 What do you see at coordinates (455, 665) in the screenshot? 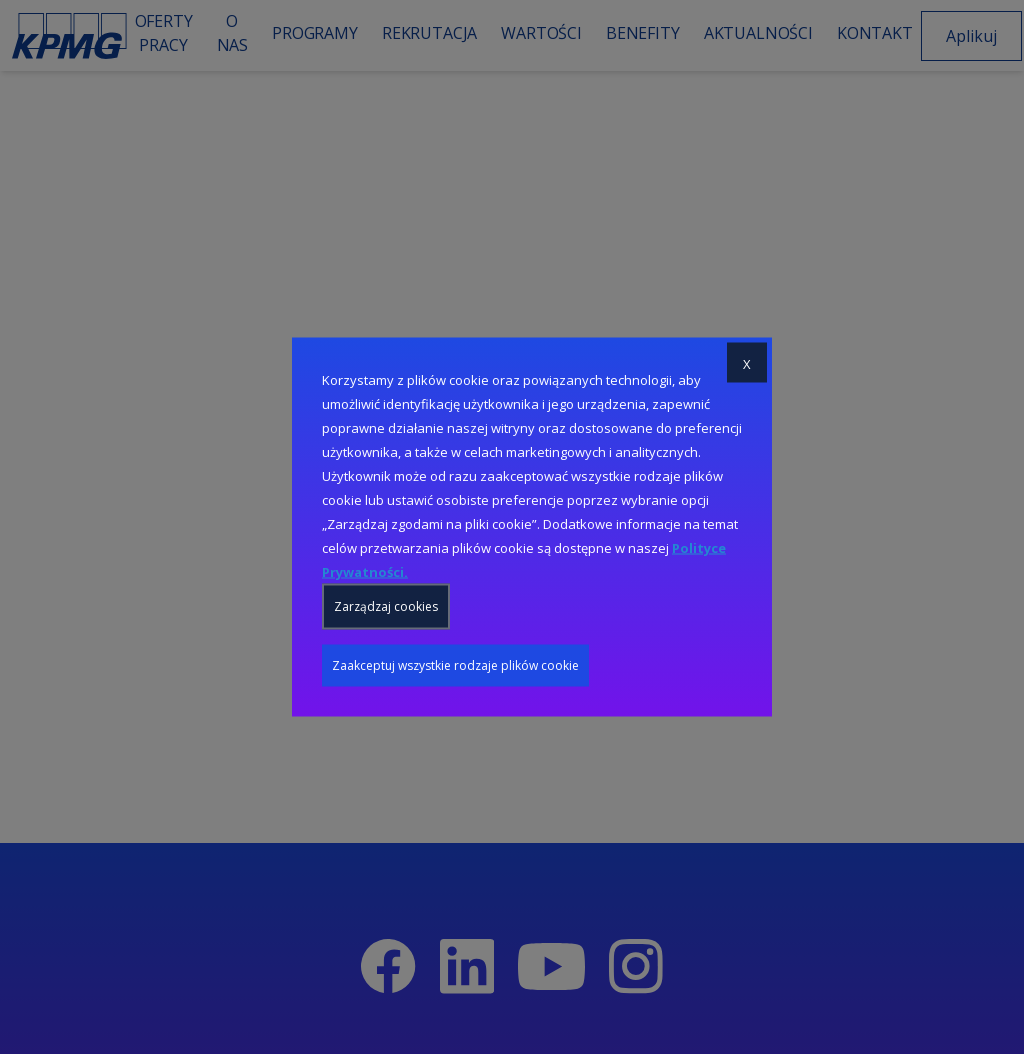
I see `Zaakceptuj wszystkie rodzaje plików cookie` at bounding box center [455, 665].